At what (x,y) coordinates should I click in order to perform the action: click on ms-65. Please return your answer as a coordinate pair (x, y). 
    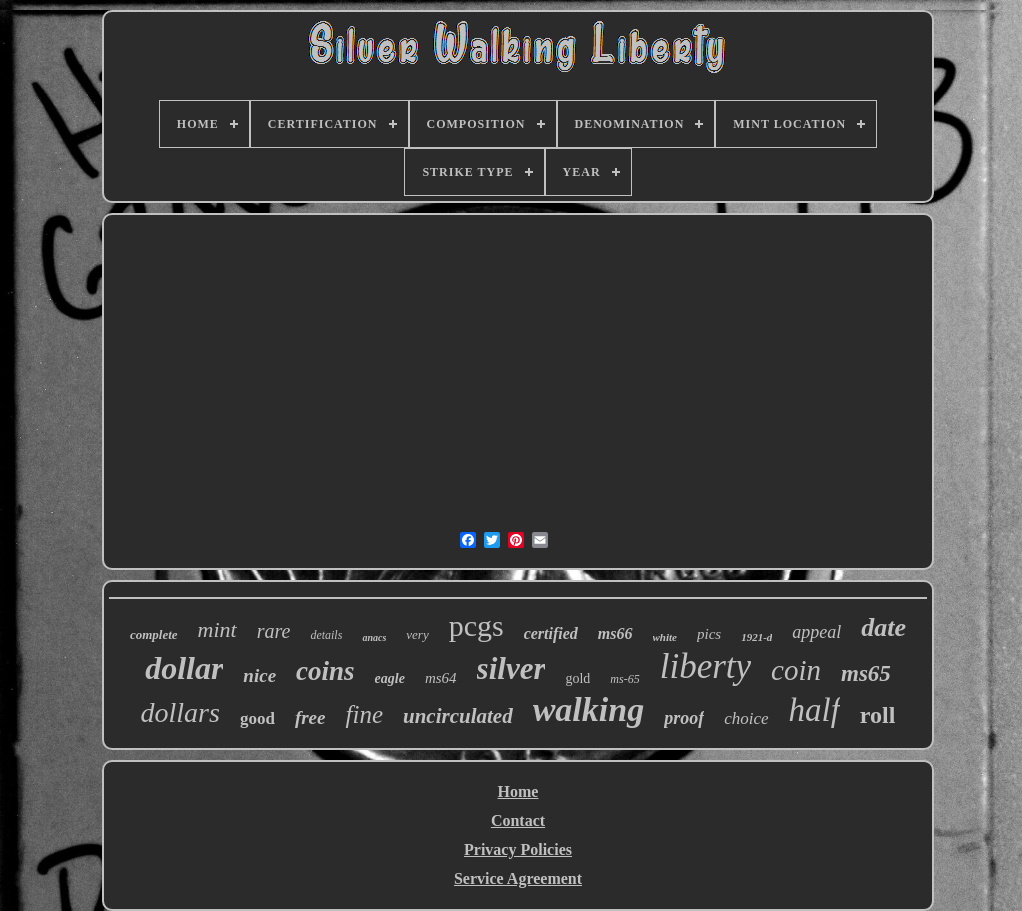
    Looking at the image, I should click on (624, 679).